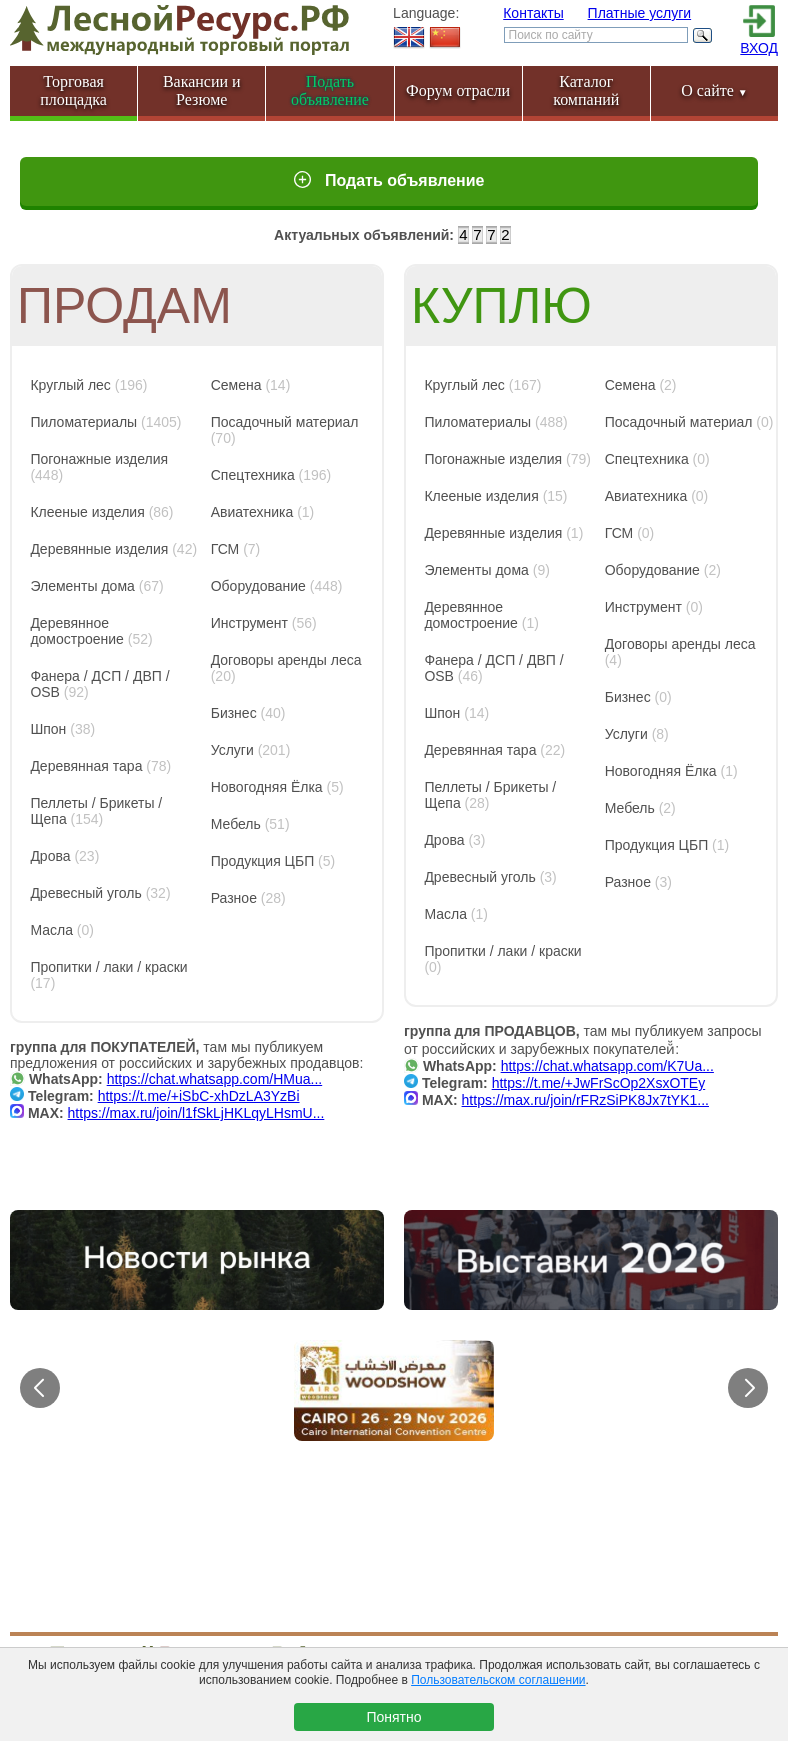 This screenshot has width=788, height=1741. Describe the element at coordinates (199, 1096) in the screenshot. I see `https://t.me/+iSbC-xhDzLA3YzBi` at that location.